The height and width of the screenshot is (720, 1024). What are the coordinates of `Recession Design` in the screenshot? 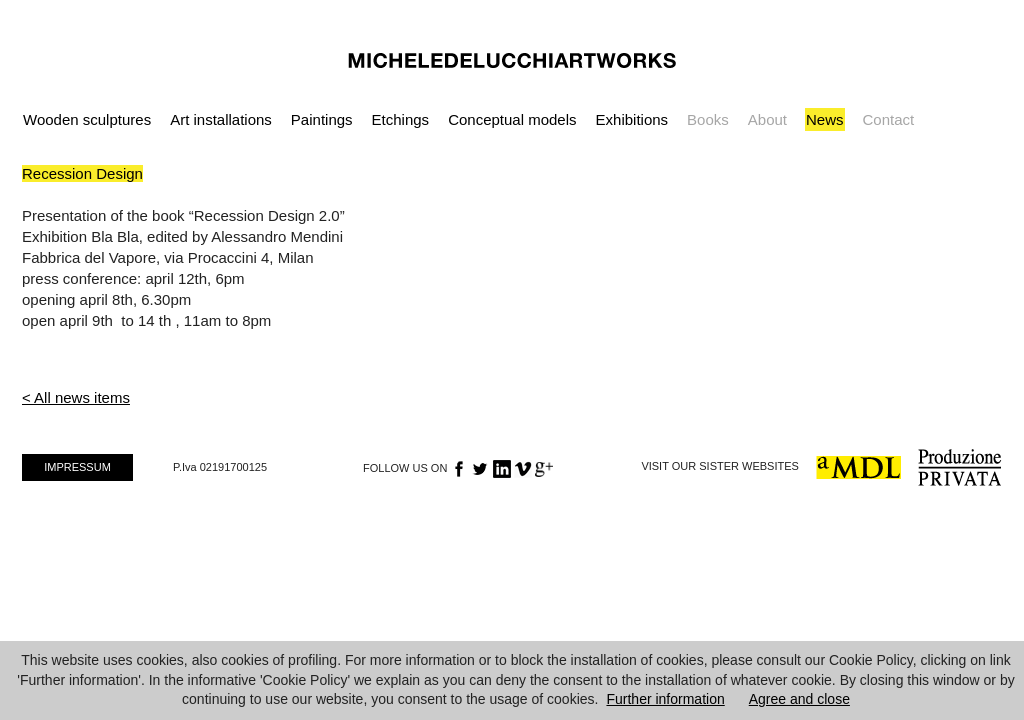 It's located at (82, 173).